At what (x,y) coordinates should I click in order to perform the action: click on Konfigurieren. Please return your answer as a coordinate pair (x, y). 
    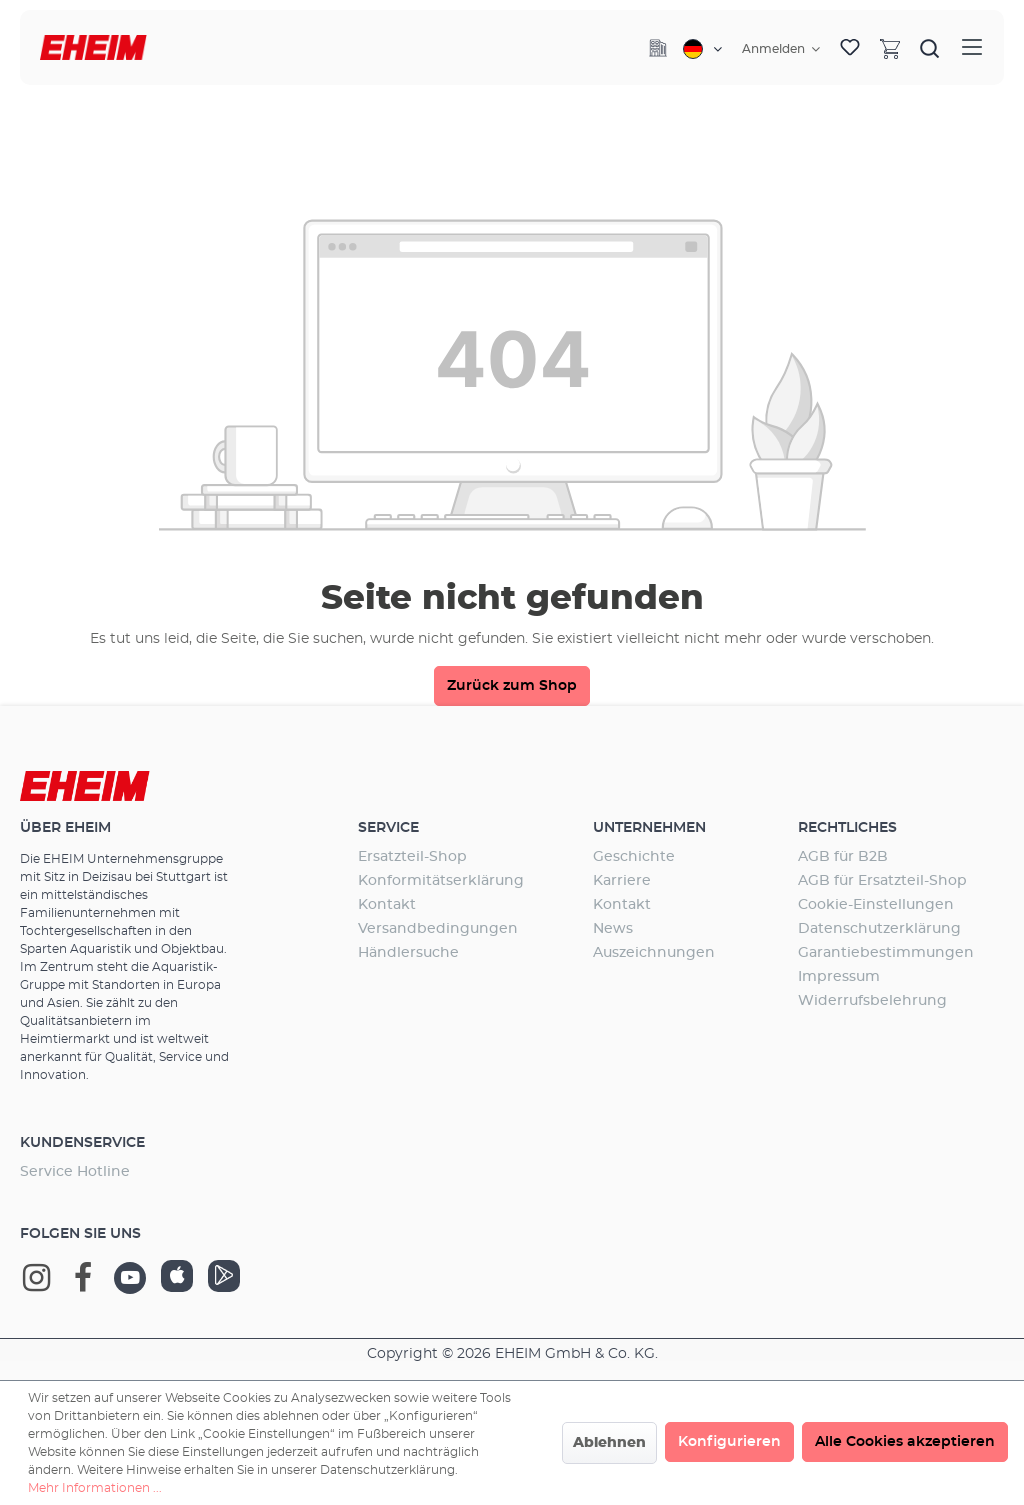
    Looking at the image, I should click on (729, 1442).